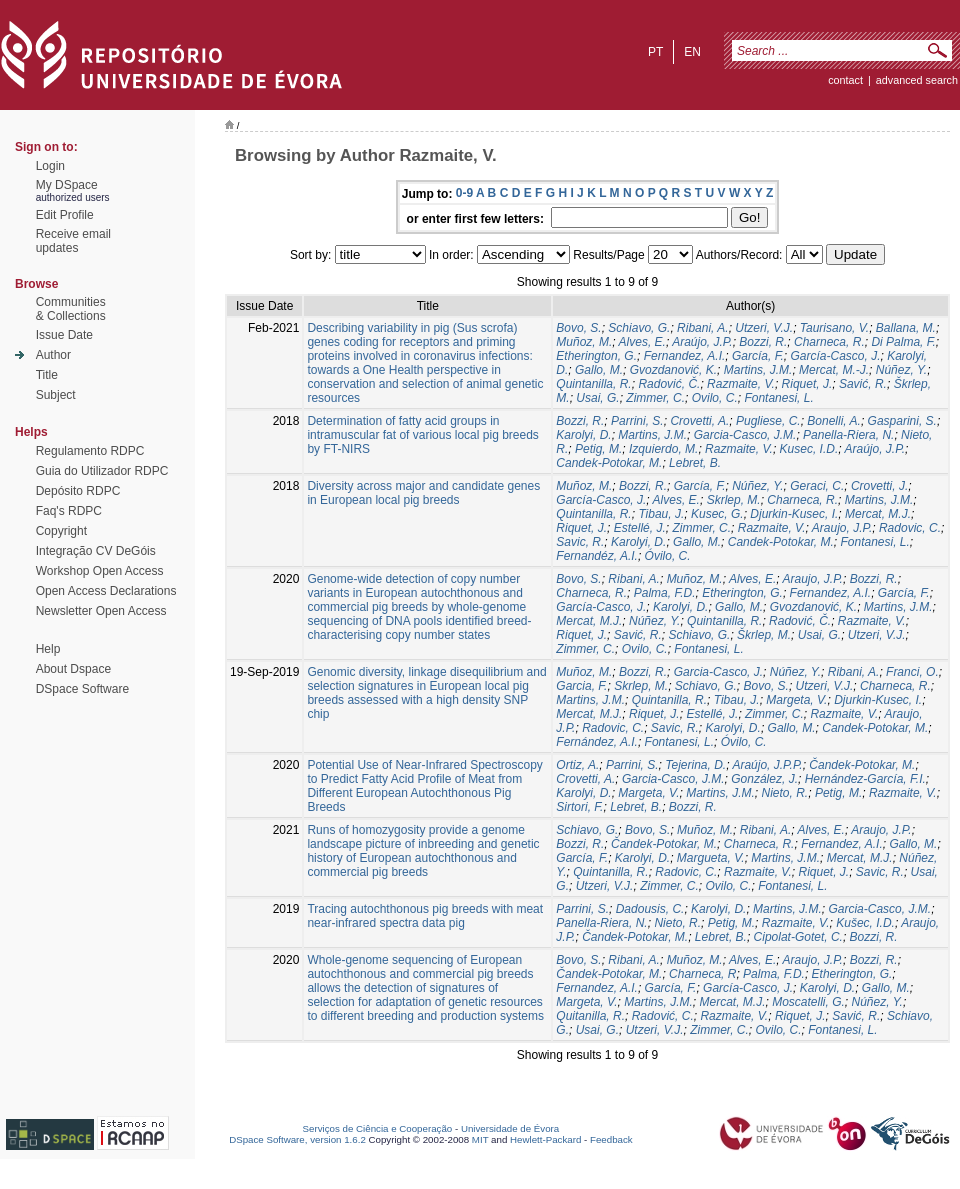 Image resolution: width=960 pixels, height=1189 pixels. What do you see at coordinates (47, 375) in the screenshot?
I see `Title` at bounding box center [47, 375].